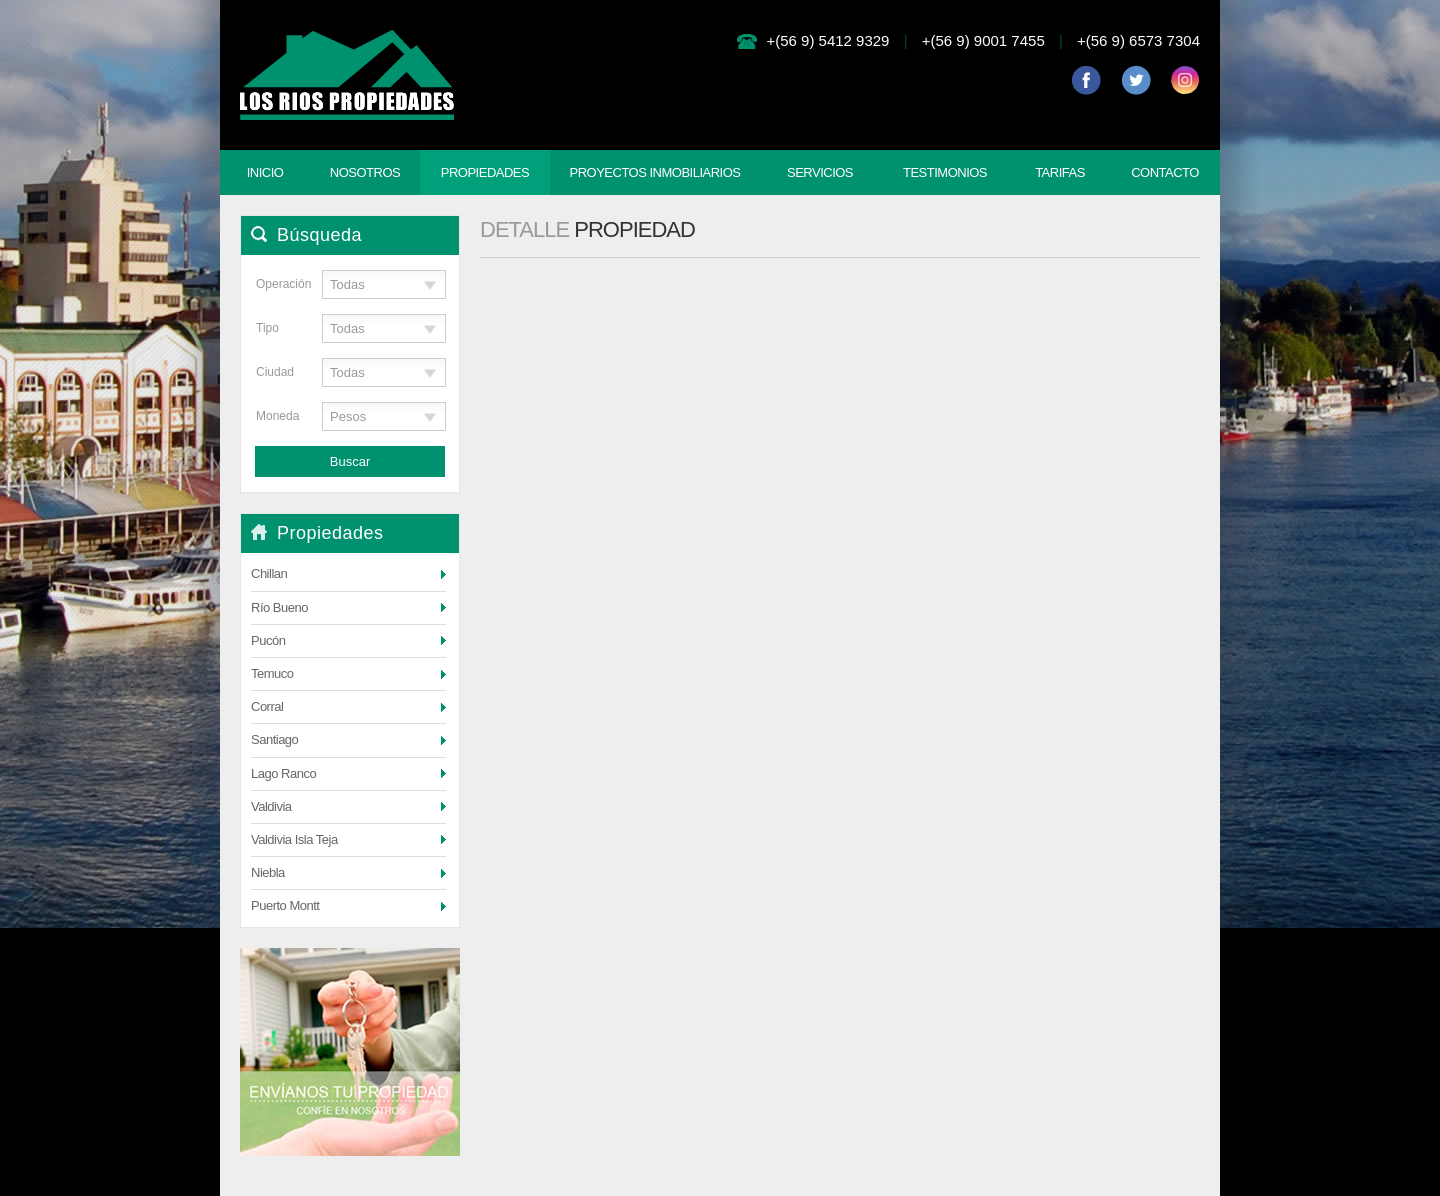 Image resolution: width=1440 pixels, height=1196 pixels. What do you see at coordinates (820, 172) in the screenshot?
I see `Servicios` at bounding box center [820, 172].